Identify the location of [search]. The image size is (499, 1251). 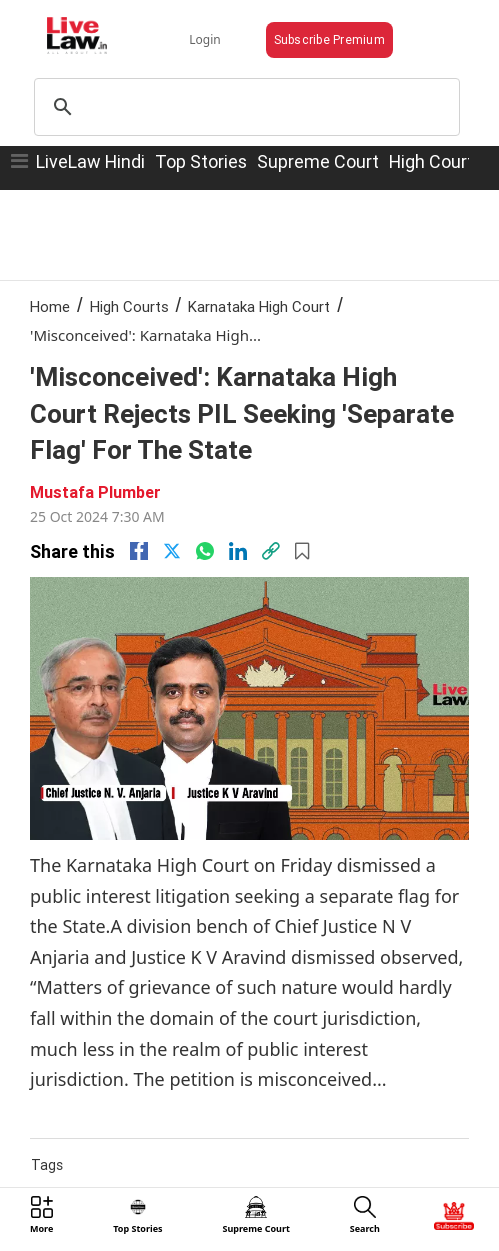
(244, 107).